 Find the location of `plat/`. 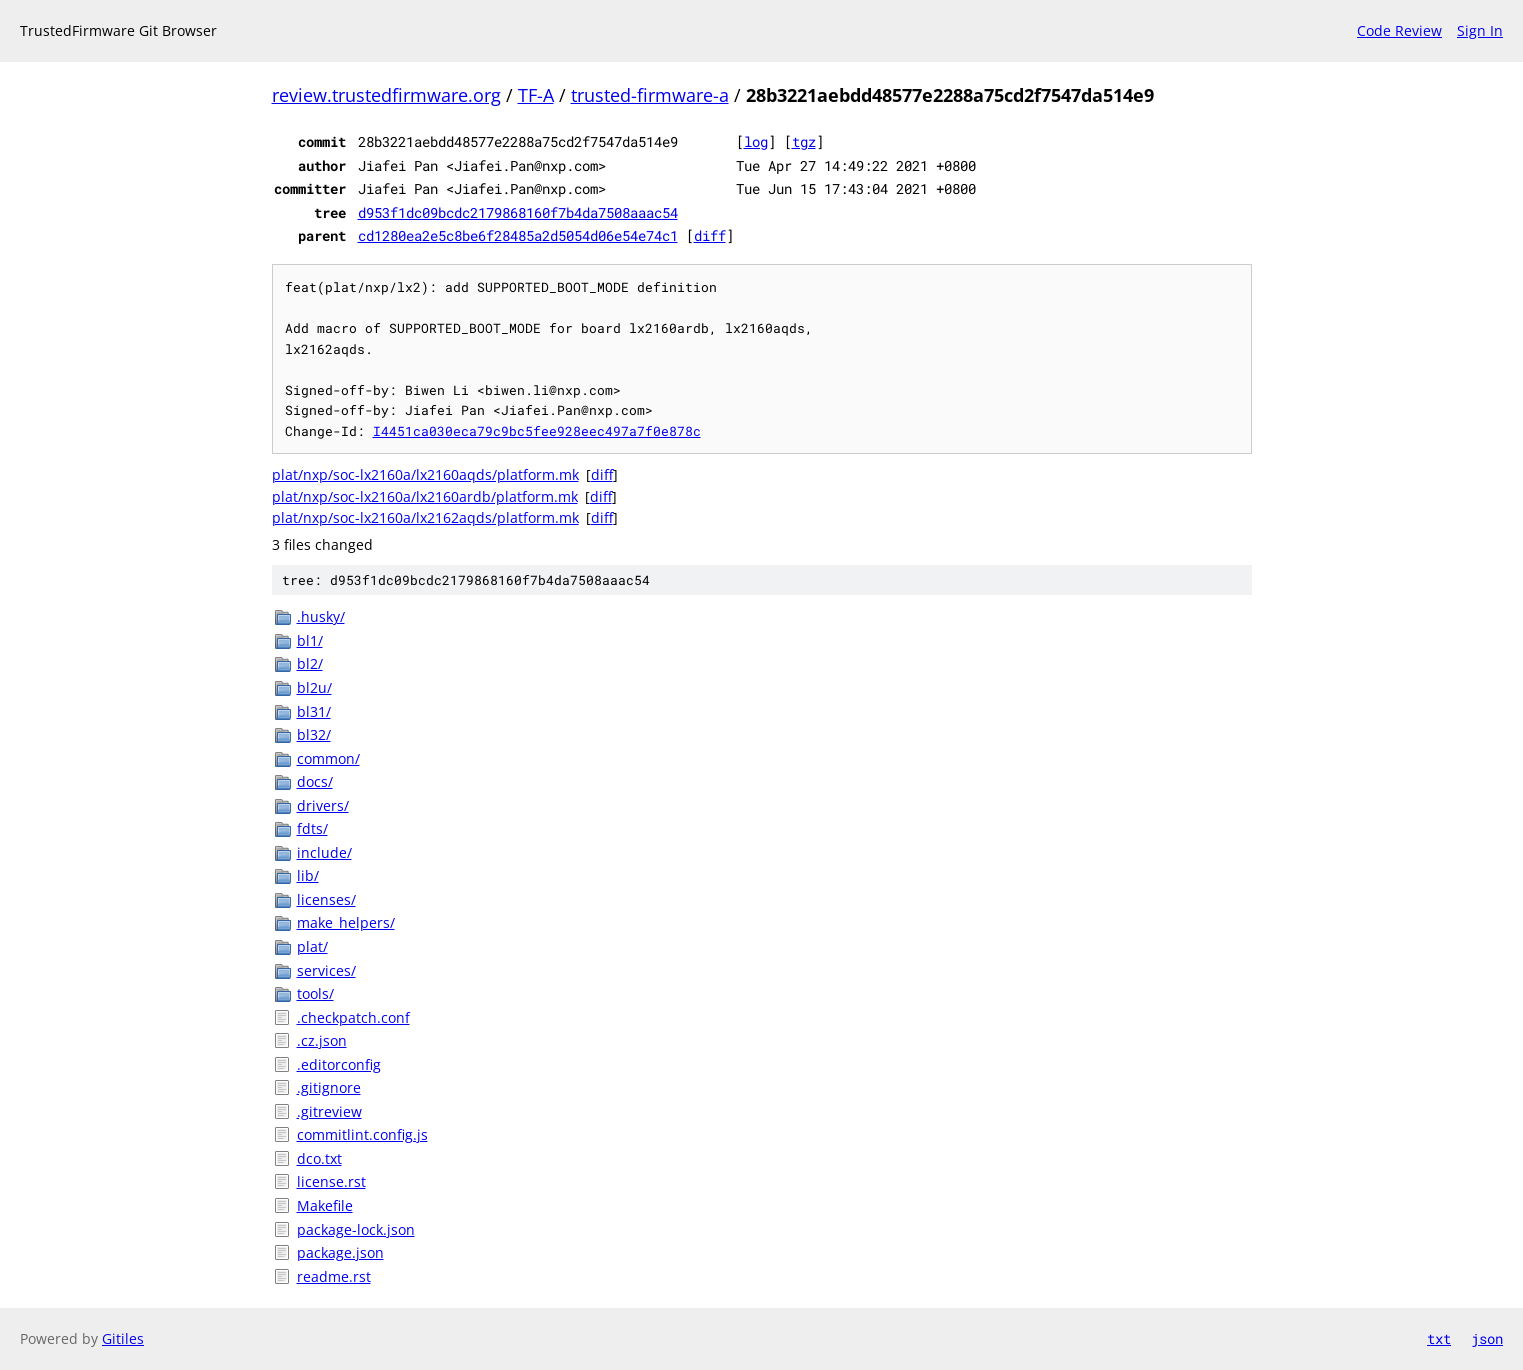

plat/ is located at coordinates (312, 946).